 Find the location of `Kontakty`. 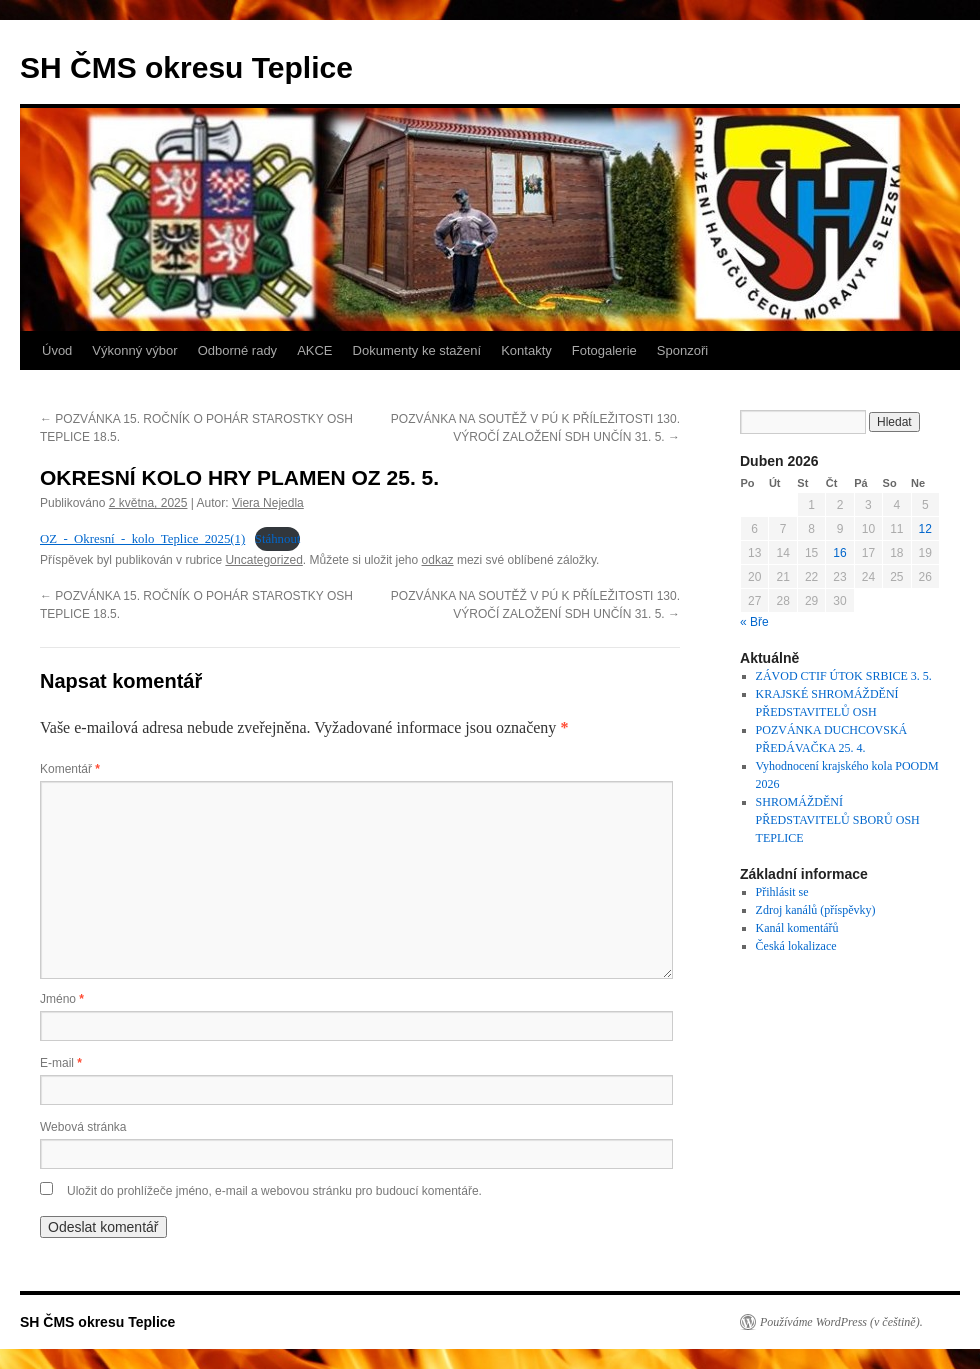

Kontakty is located at coordinates (526, 350).